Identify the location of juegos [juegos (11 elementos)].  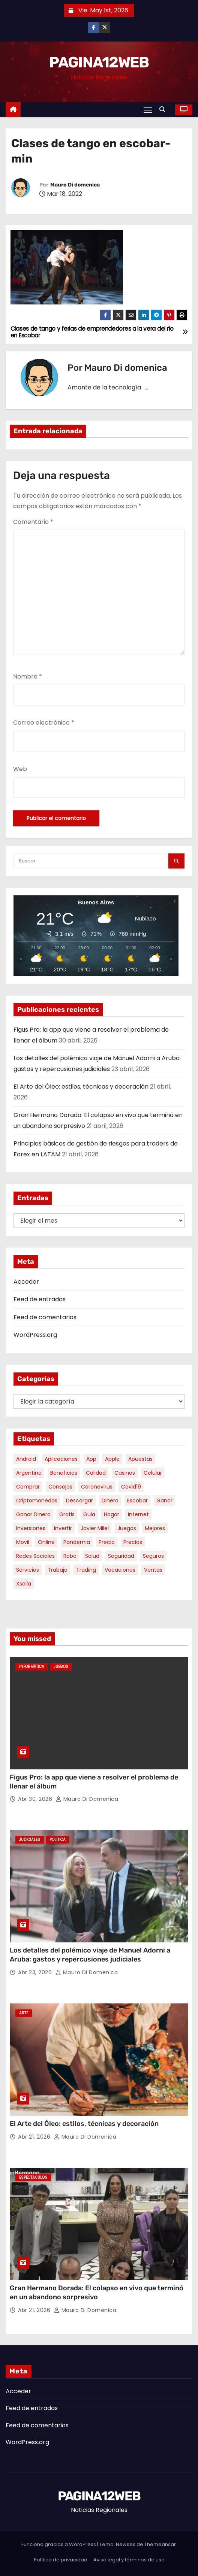
(126, 1528).